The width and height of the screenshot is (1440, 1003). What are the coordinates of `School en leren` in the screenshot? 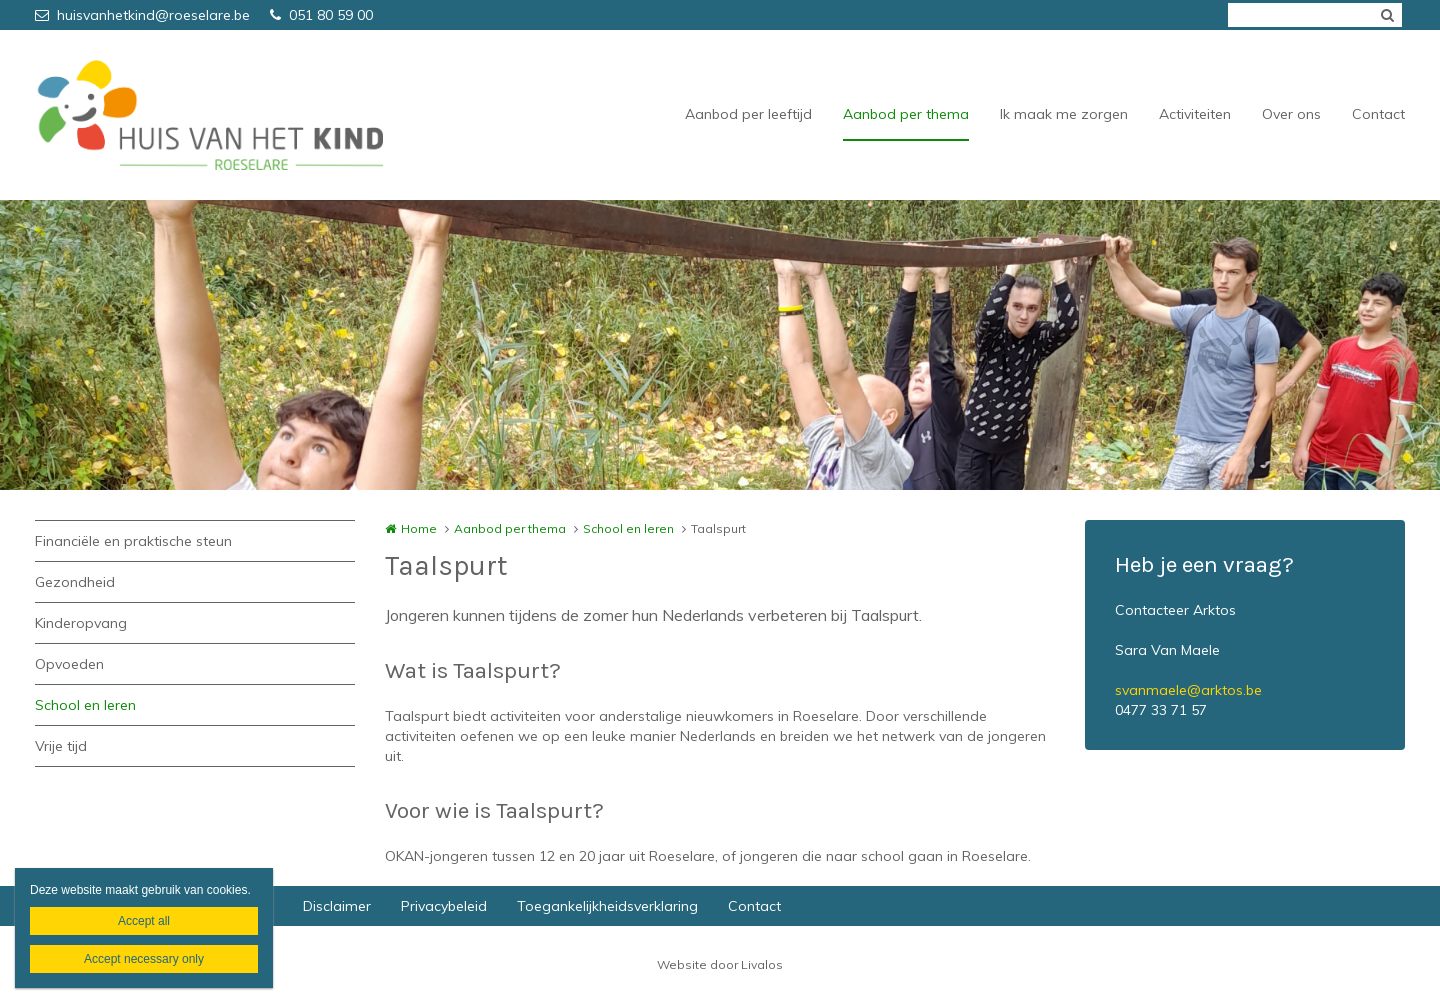 It's located at (85, 705).